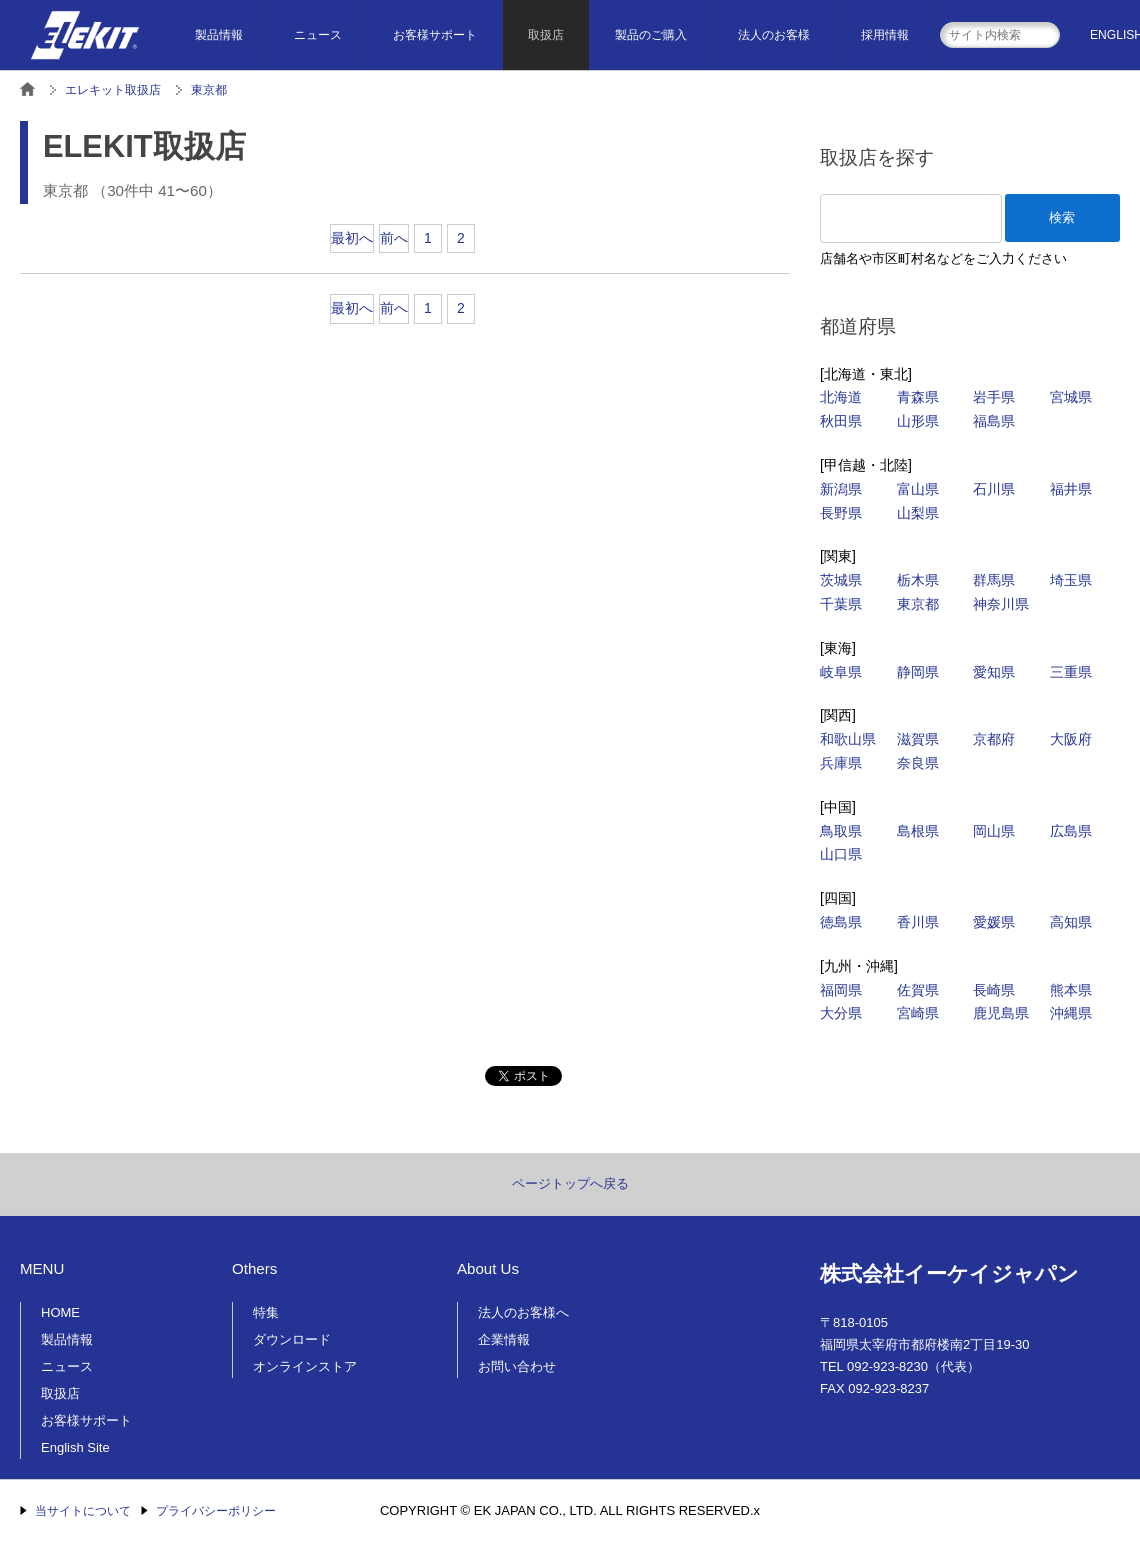 The height and width of the screenshot is (1563, 1140). I want to click on 宮崎県, so click(918, 1013).